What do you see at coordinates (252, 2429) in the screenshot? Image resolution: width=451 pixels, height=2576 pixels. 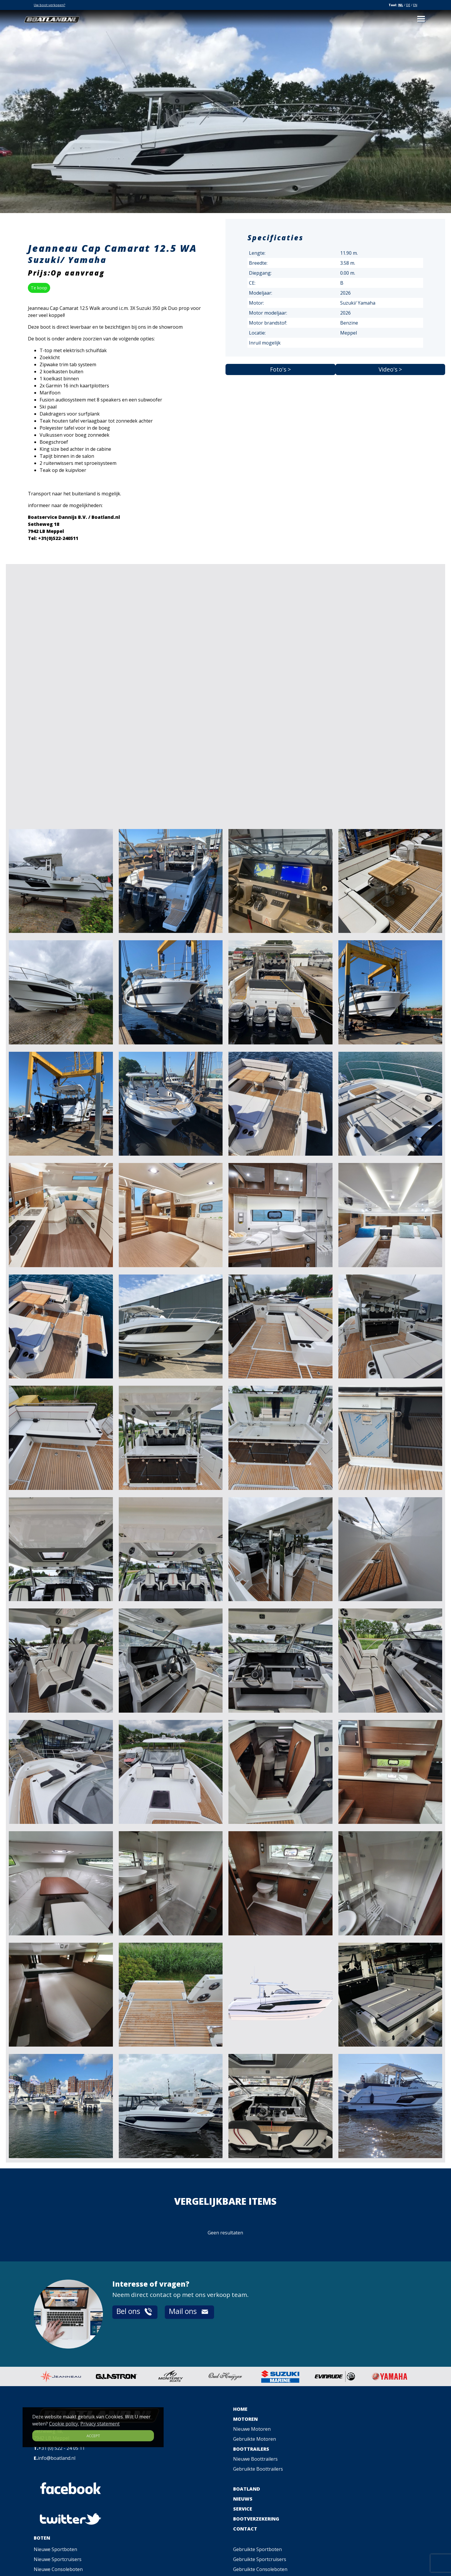 I see `Nieuwe Motoren` at bounding box center [252, 2429].